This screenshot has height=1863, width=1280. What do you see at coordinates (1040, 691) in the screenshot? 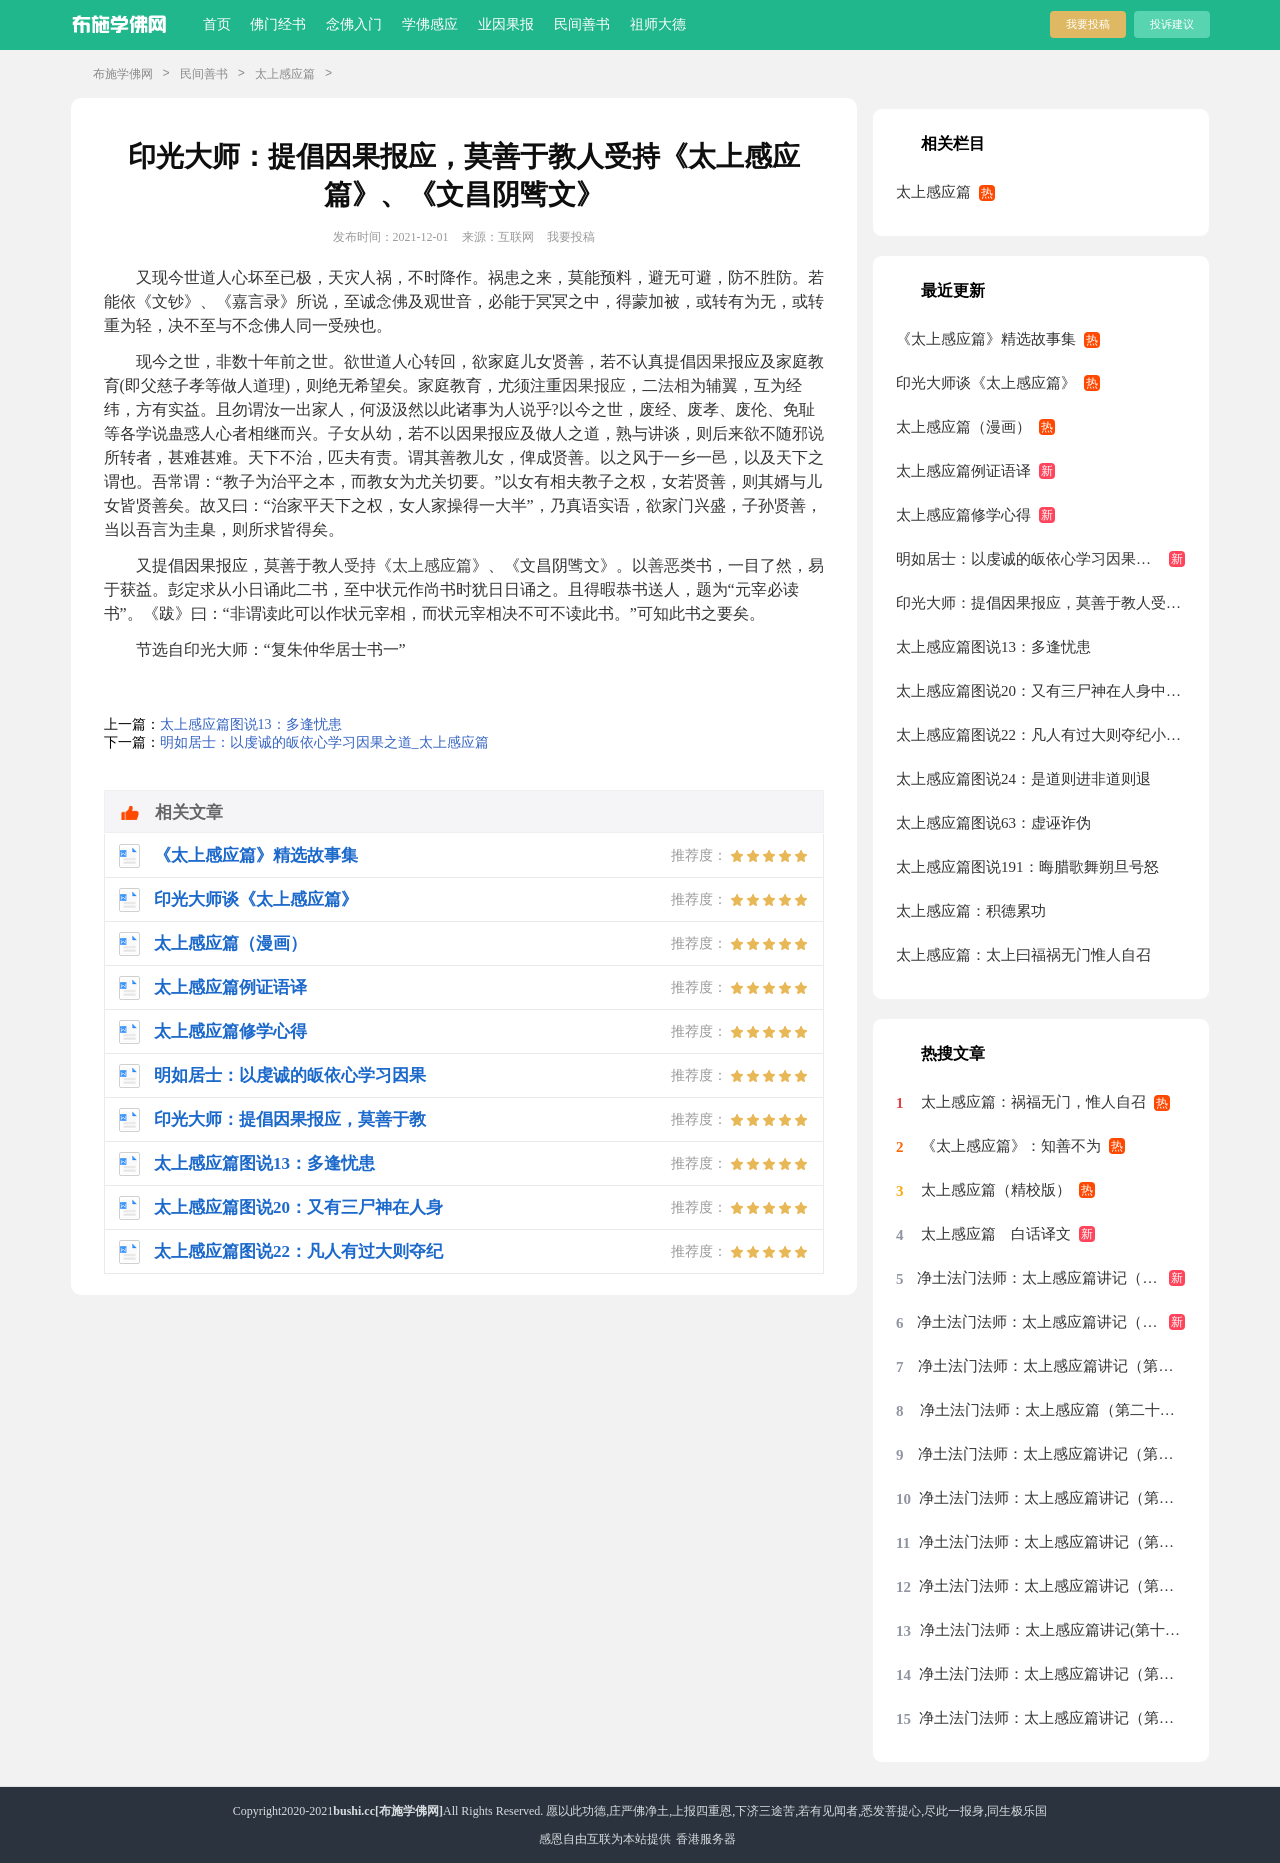
I see `太上感应篇图说20：又有三尸神在人身中每到庚申` at bounding box center [1040, 691].